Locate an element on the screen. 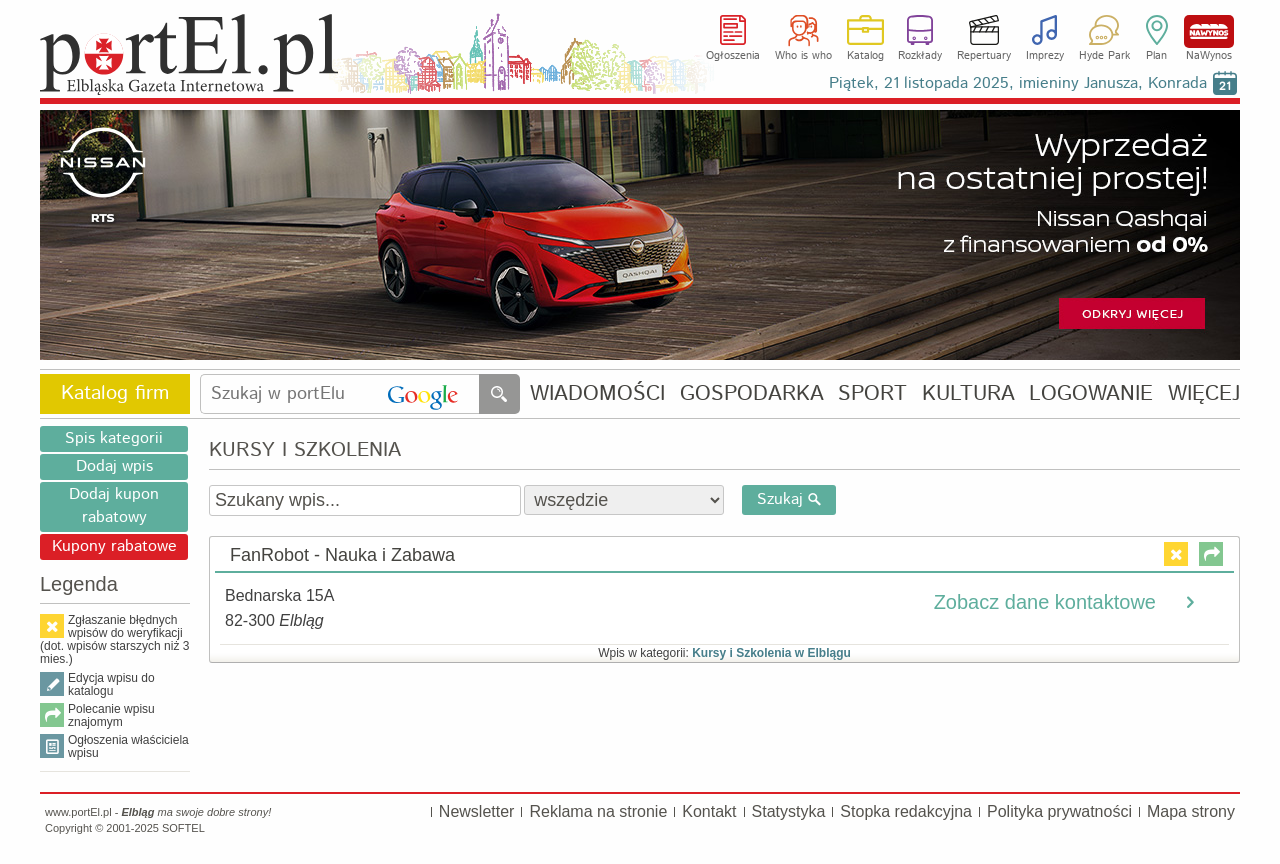 Image resolution: width=1280 pixels, height=864 pixels. Who is who is located at coordinates (803, 56).